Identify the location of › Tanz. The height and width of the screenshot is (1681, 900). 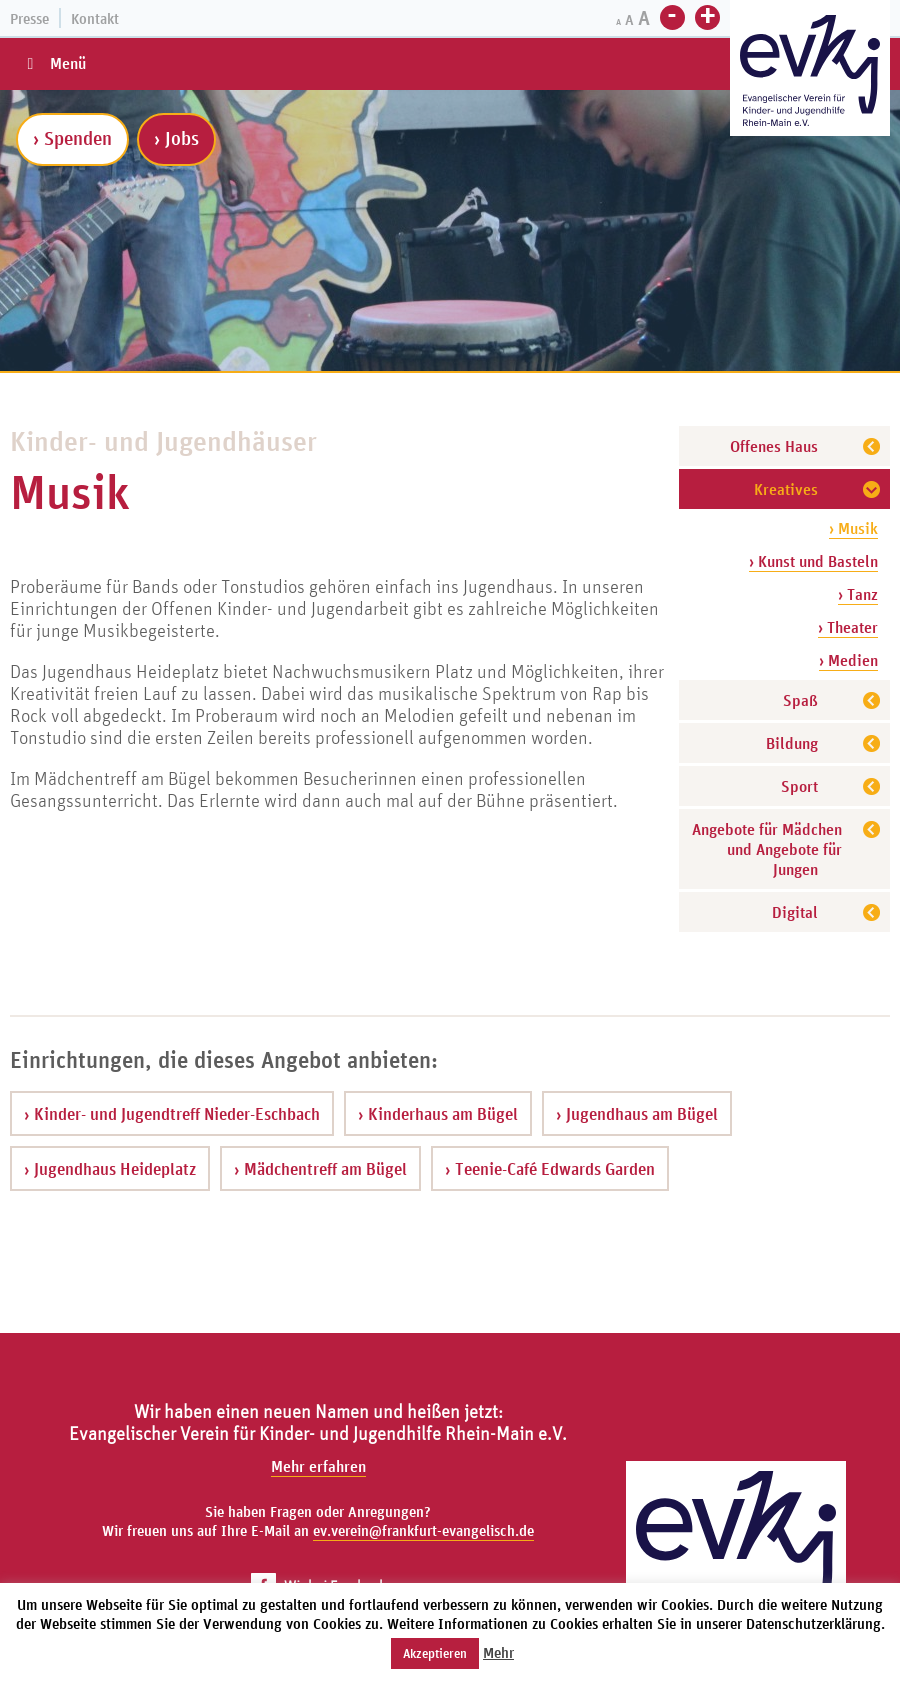
(858, 594).